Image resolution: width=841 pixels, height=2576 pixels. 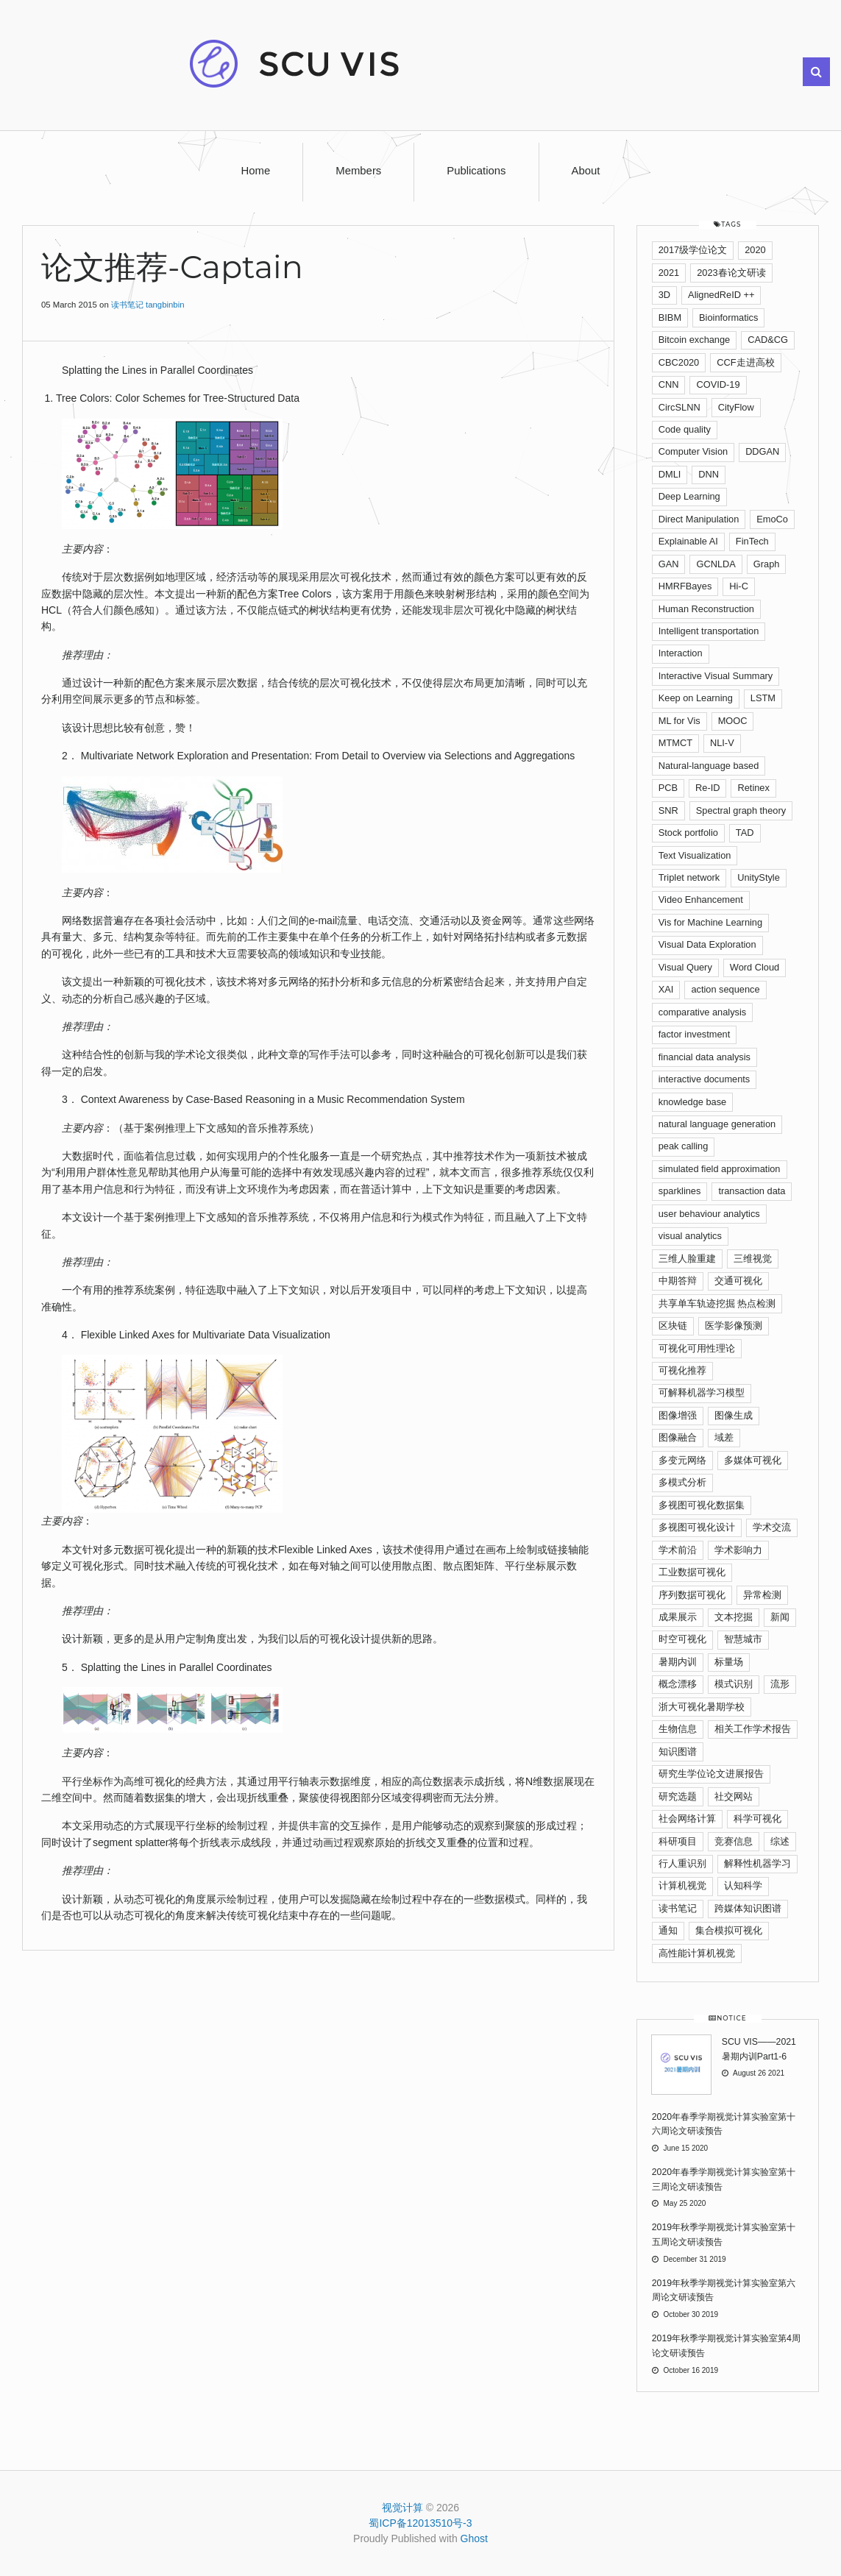 I want to click on 暑期内训, so click(x=678, y=1661).